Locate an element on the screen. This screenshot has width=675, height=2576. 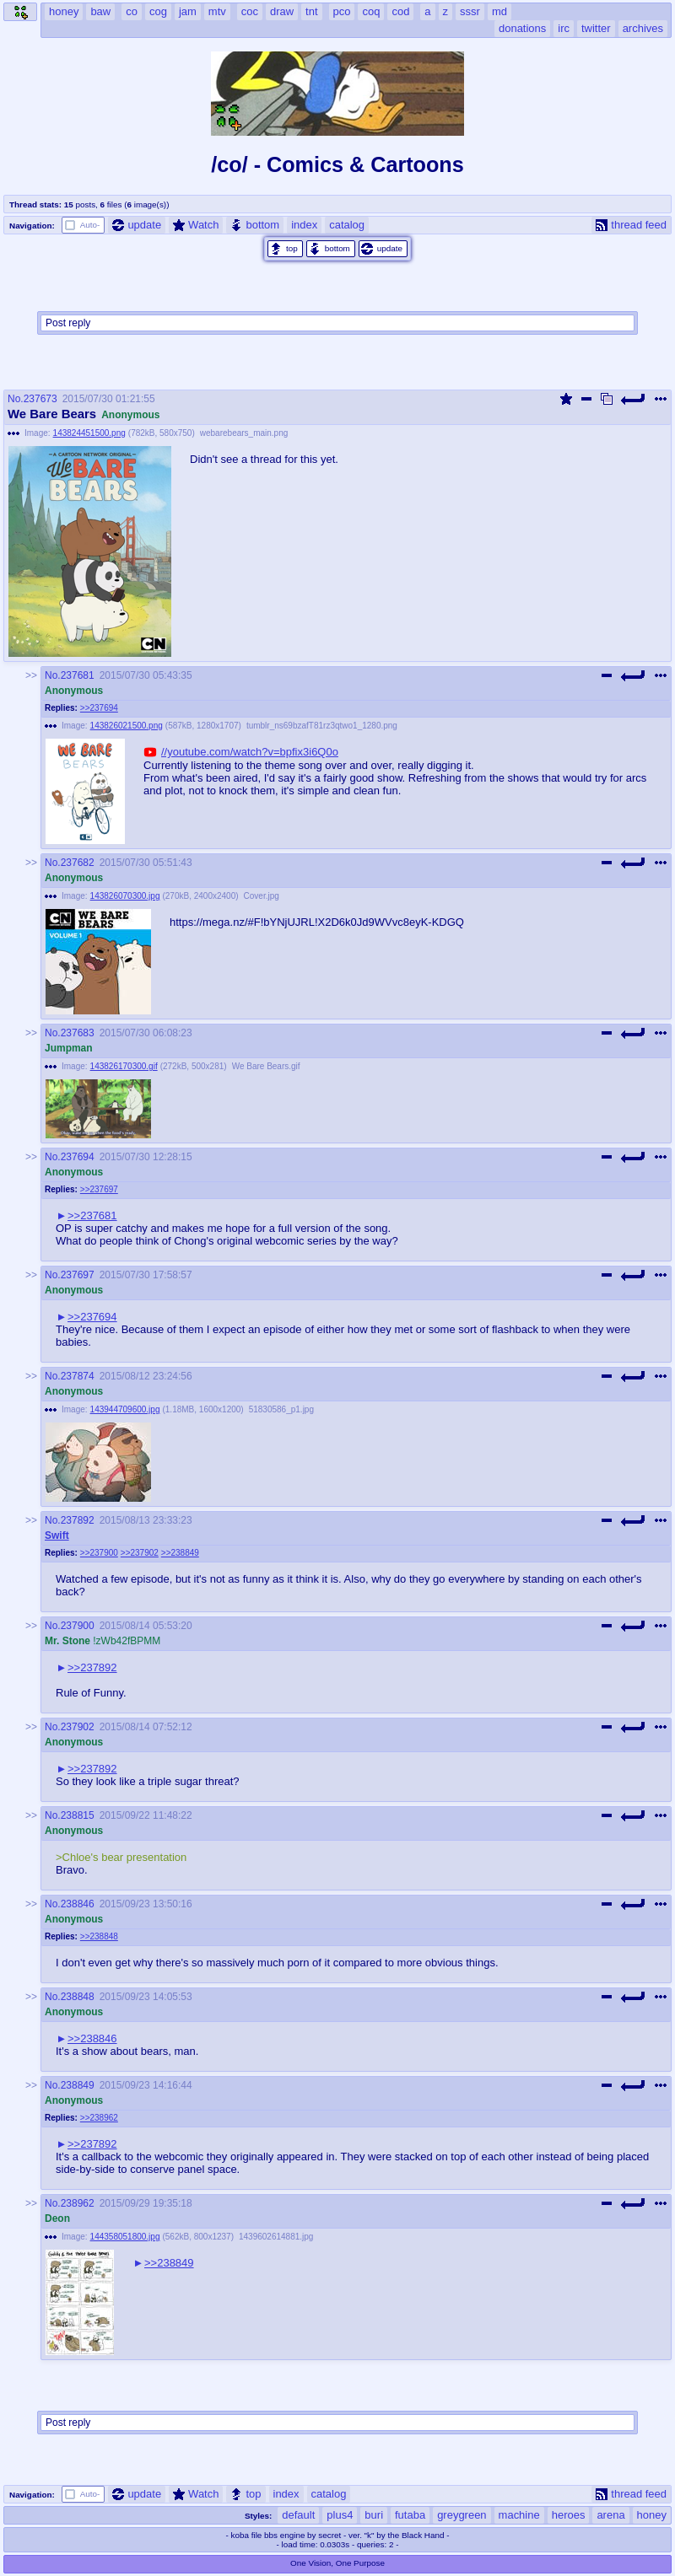
237673 is located at coordinates (40, 399).